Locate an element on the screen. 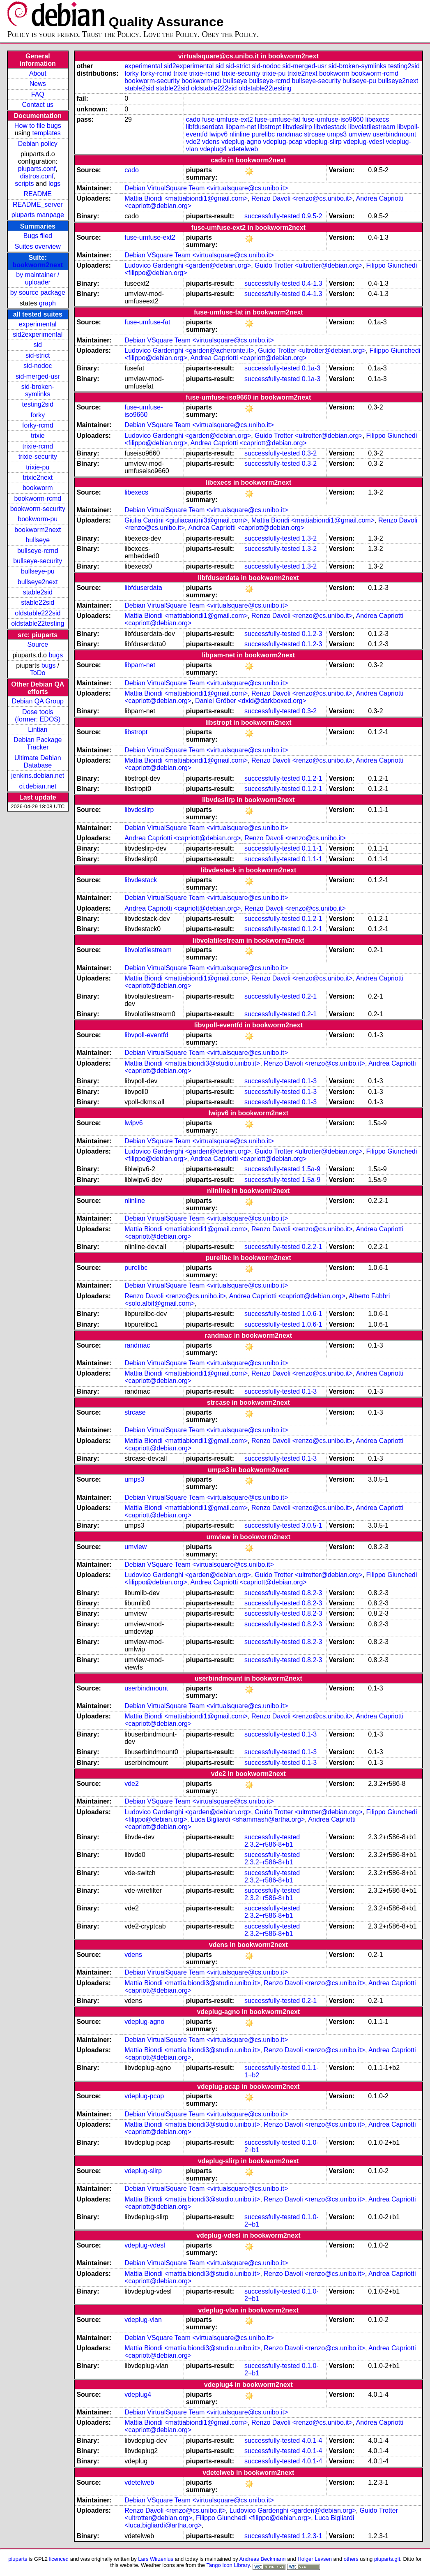 The width and height of the screenshot is (430, 2576). graph is located at coordinates (47, 303).